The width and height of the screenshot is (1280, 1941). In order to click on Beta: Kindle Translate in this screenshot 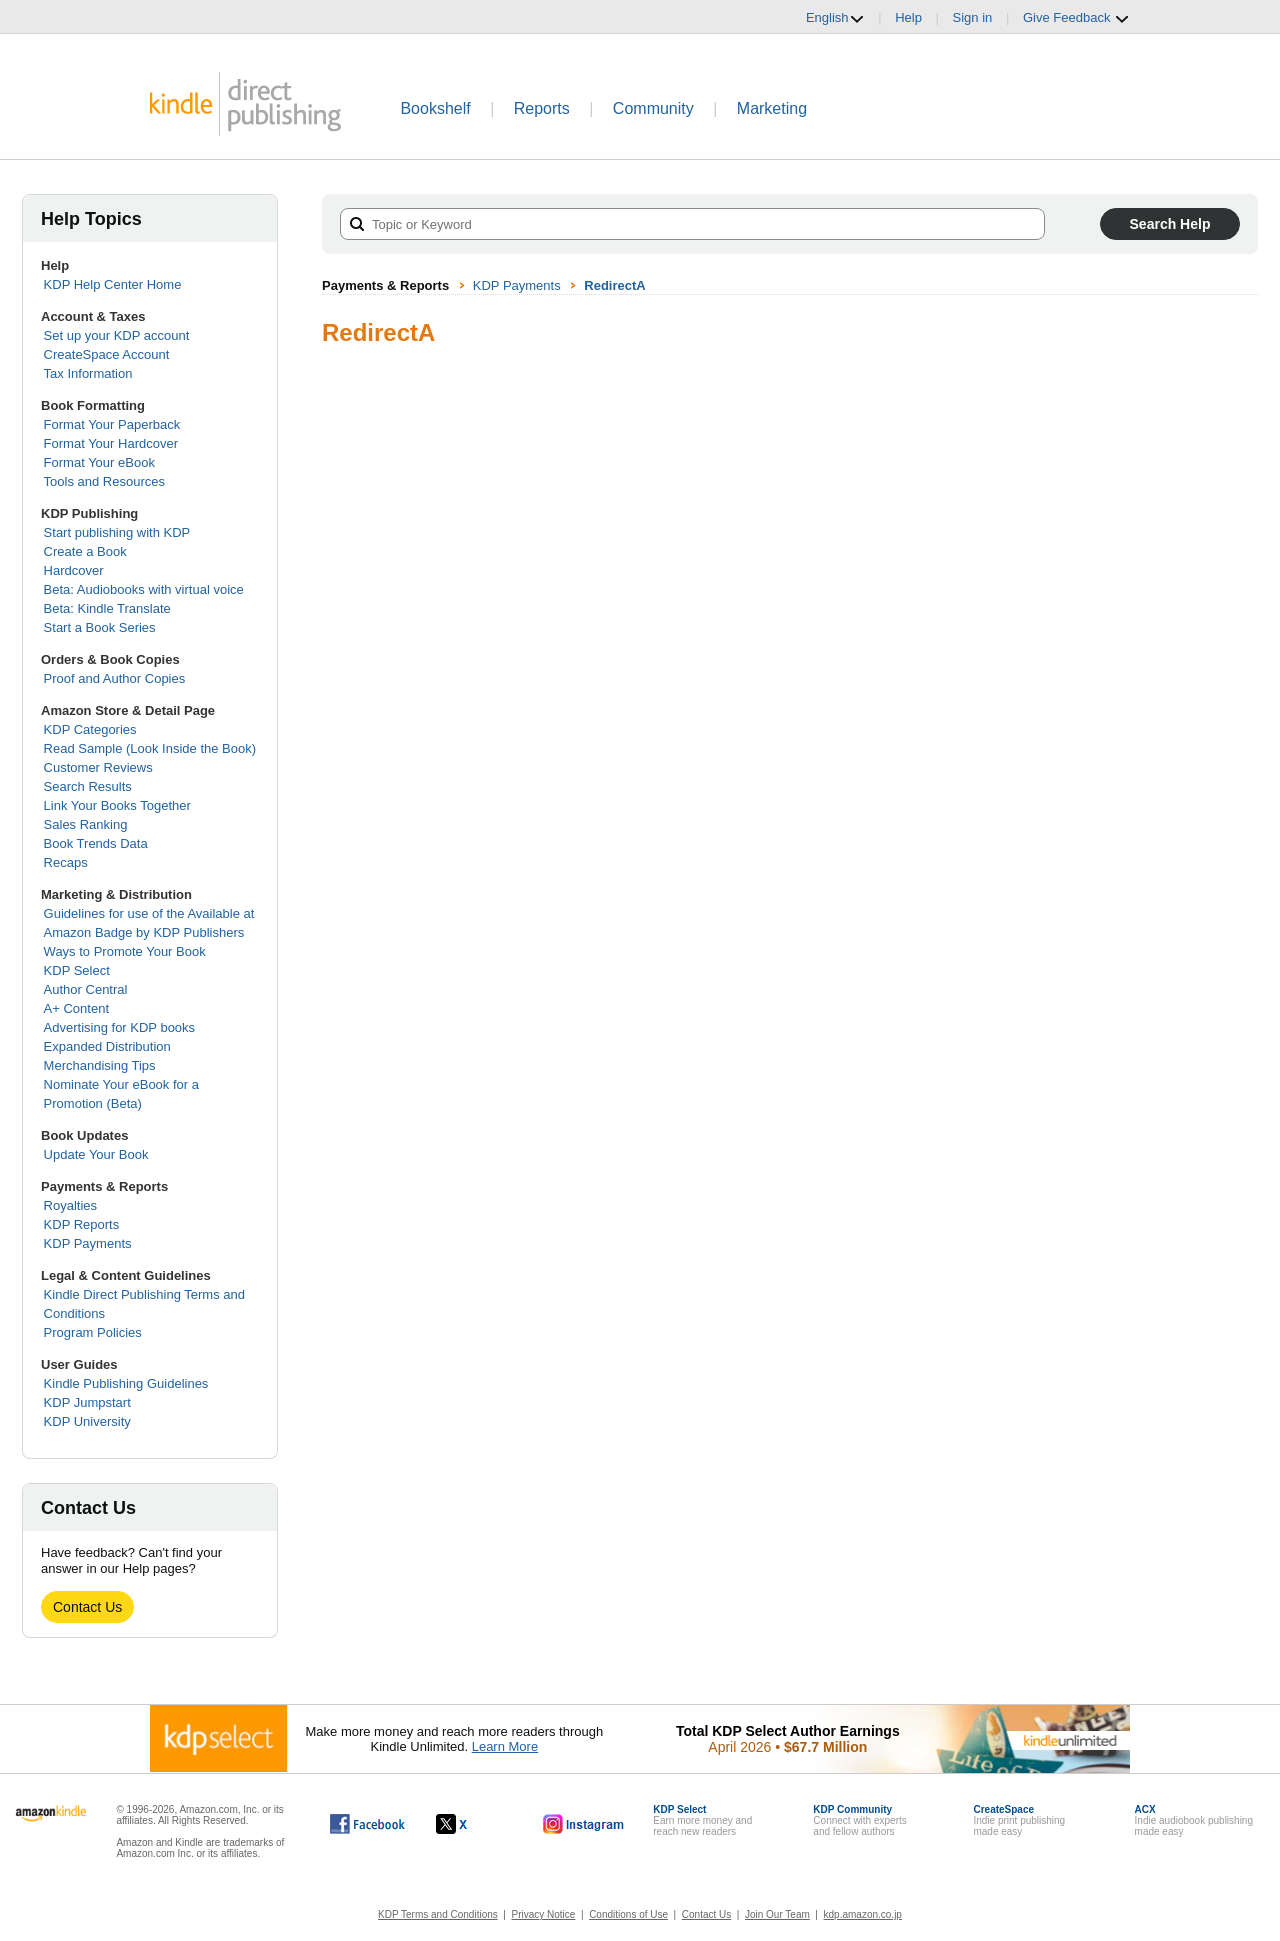, I will do `click(107, 608)`.